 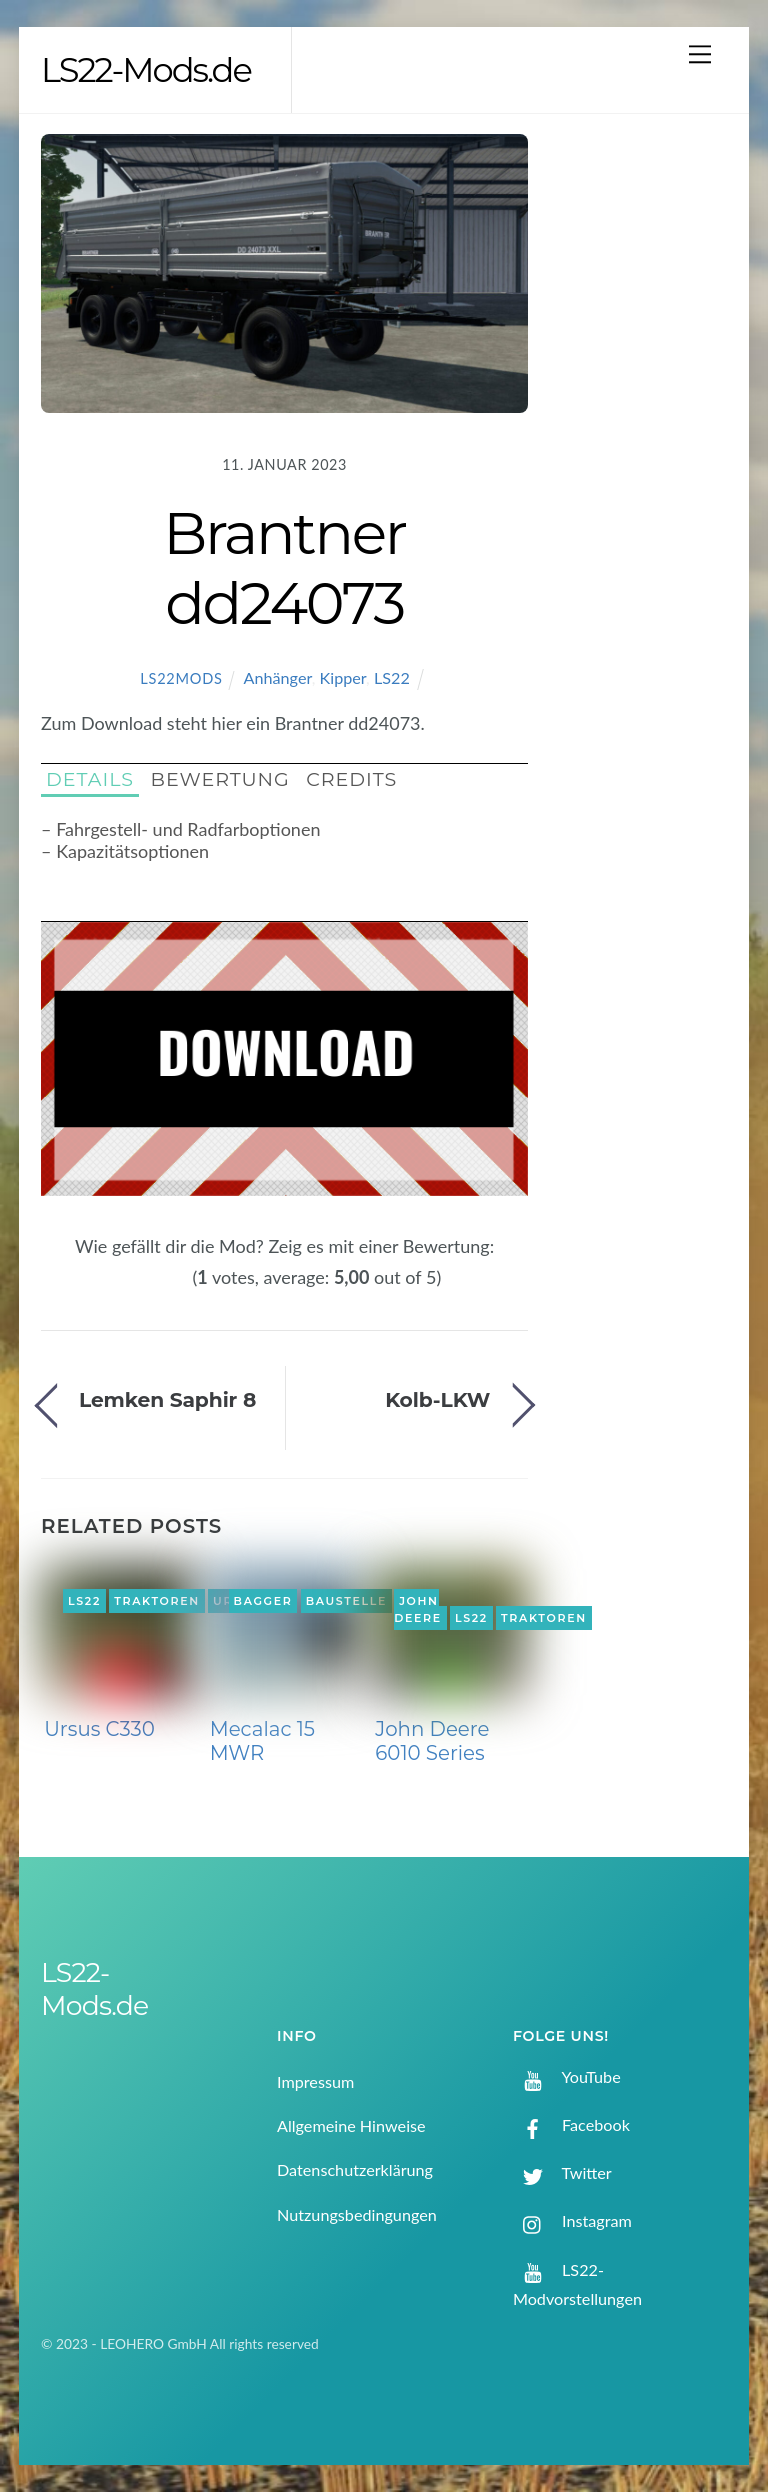 What do you see at coordinates (181, 678) in the screenshot?
I see `LS22Mods` at bounding box center [181, 678].